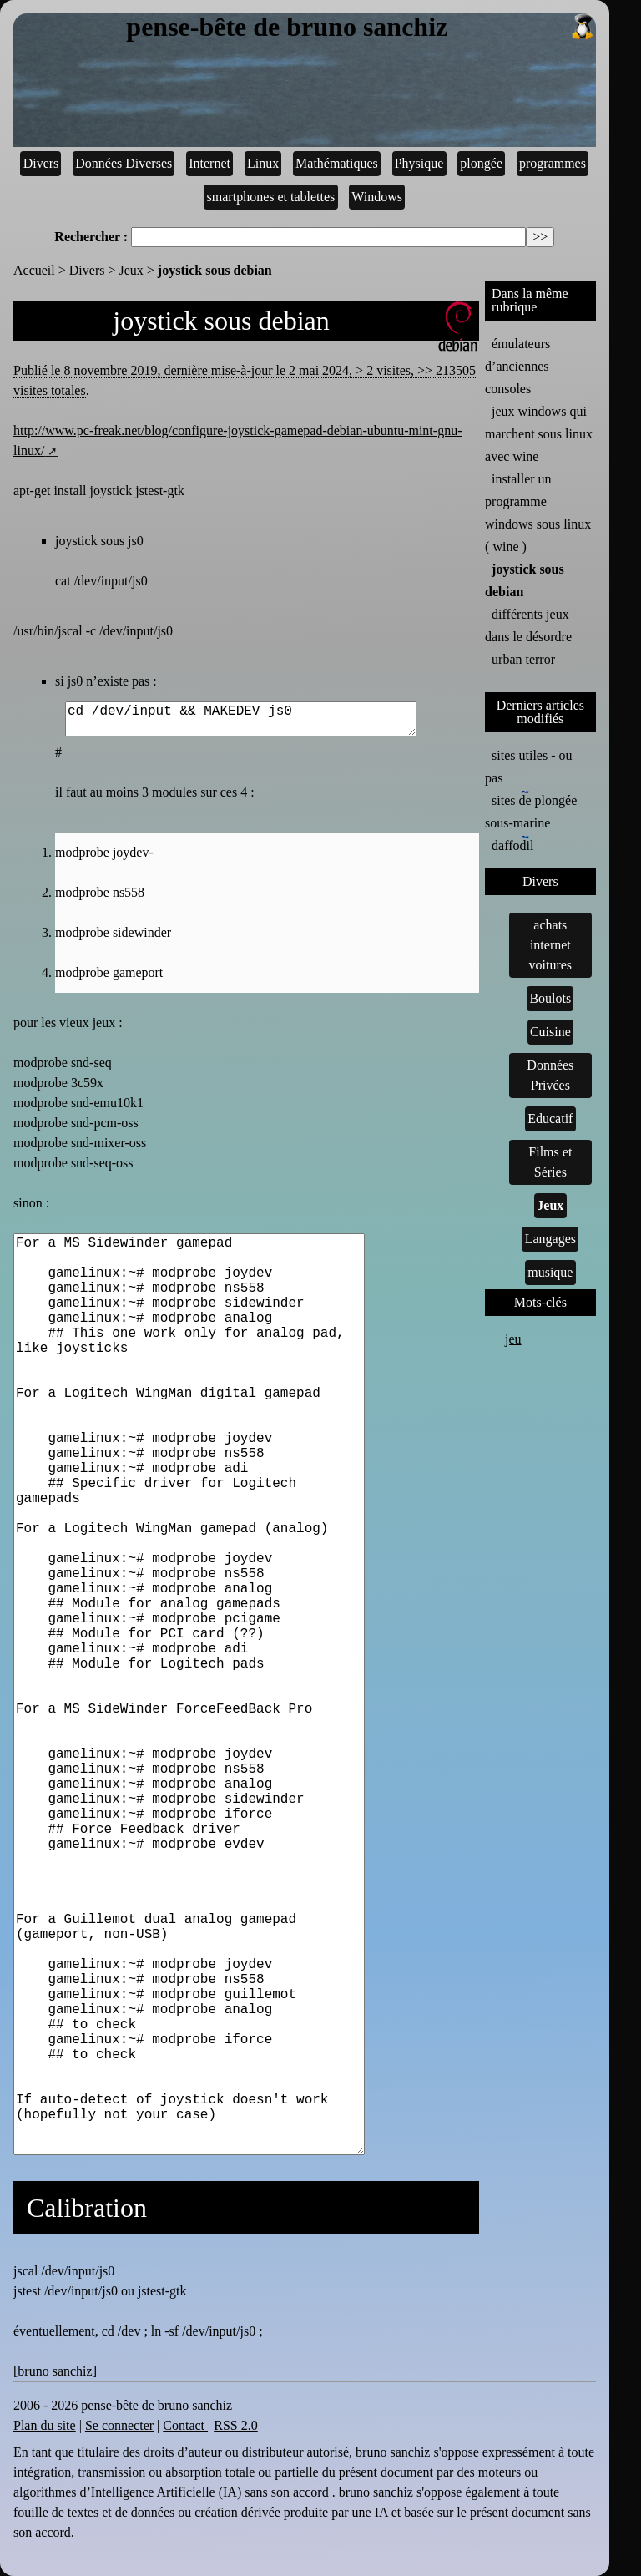  I want to click on joystick sous debian, so click(524, 580).